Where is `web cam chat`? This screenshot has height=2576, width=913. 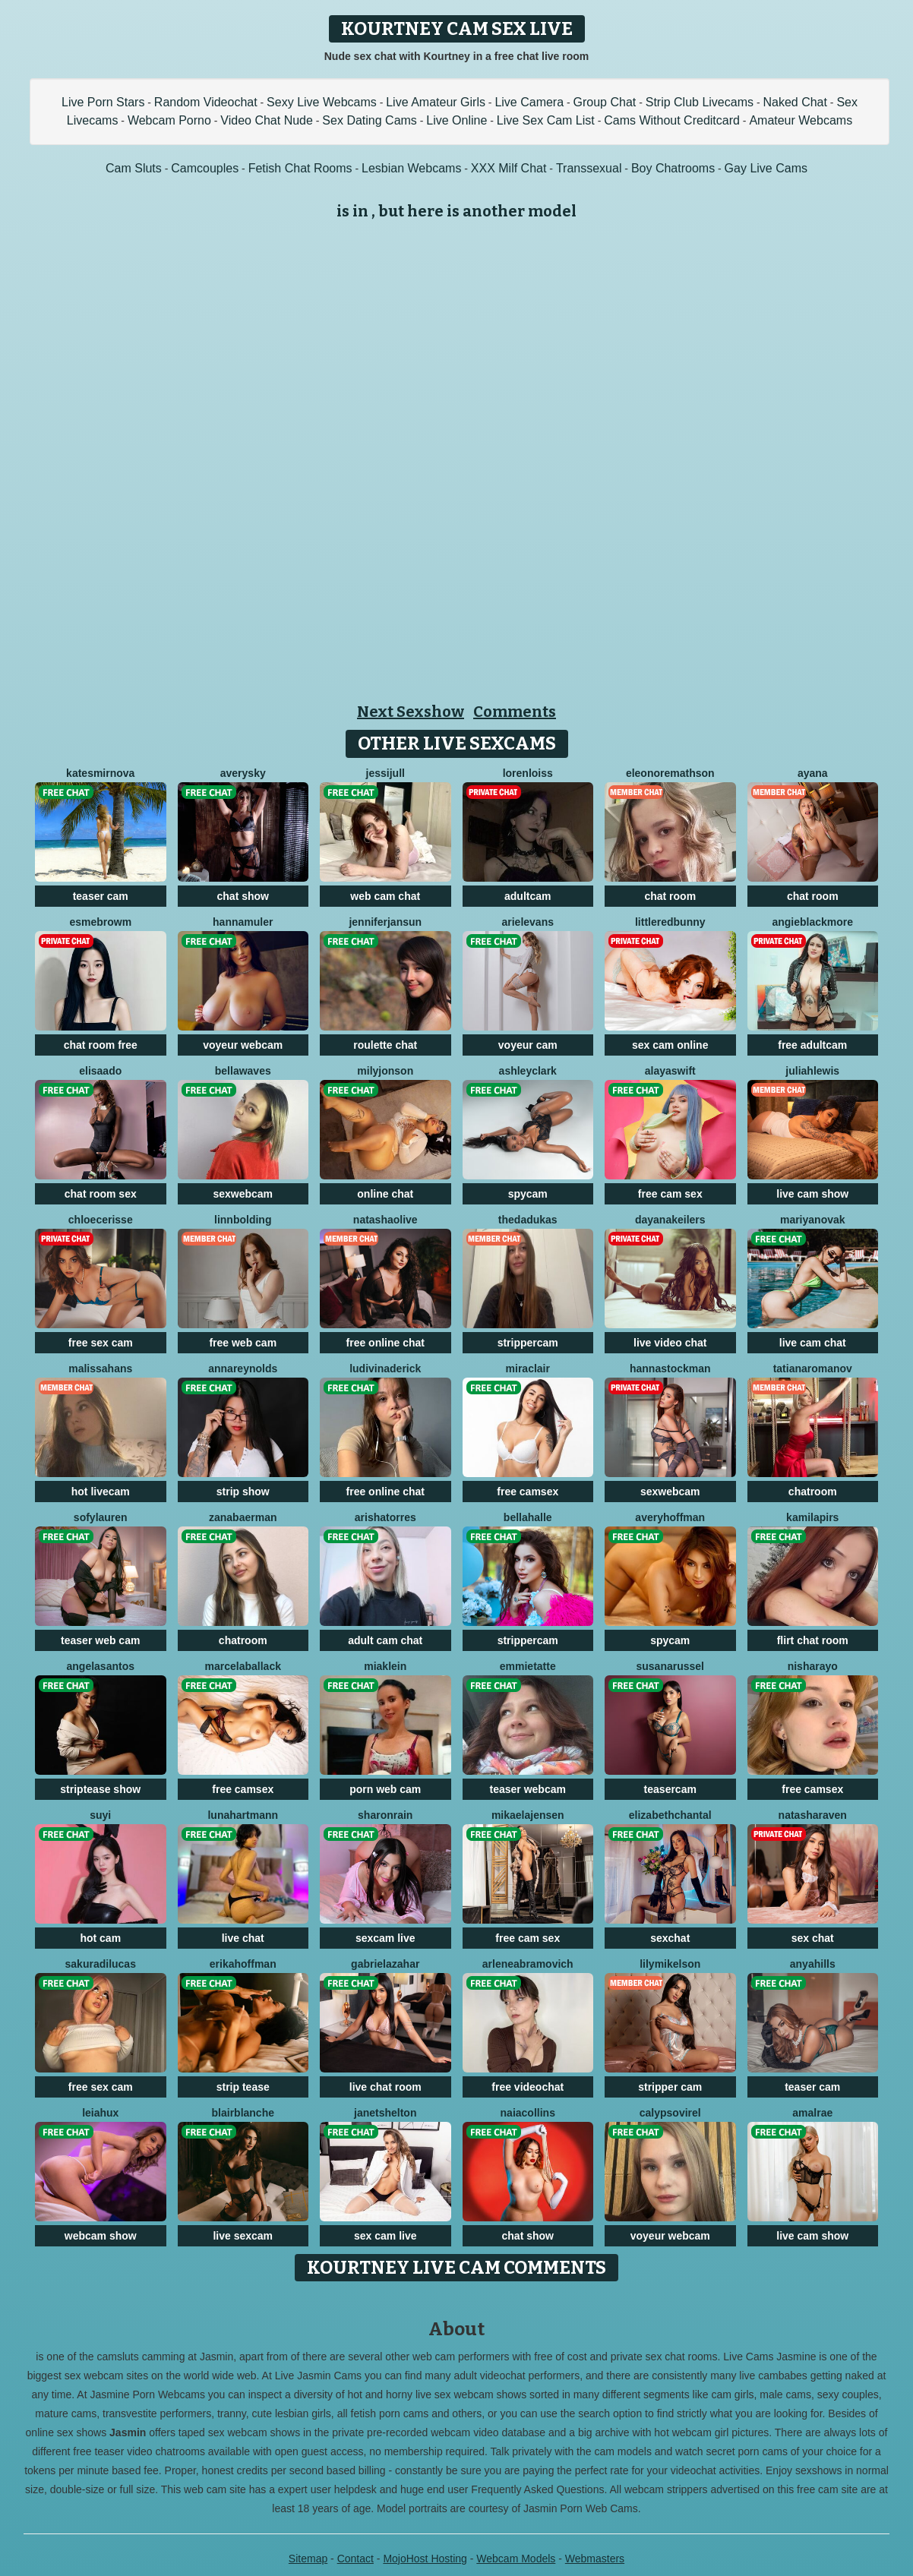 web cam chat is located at coordinates (385, 896).